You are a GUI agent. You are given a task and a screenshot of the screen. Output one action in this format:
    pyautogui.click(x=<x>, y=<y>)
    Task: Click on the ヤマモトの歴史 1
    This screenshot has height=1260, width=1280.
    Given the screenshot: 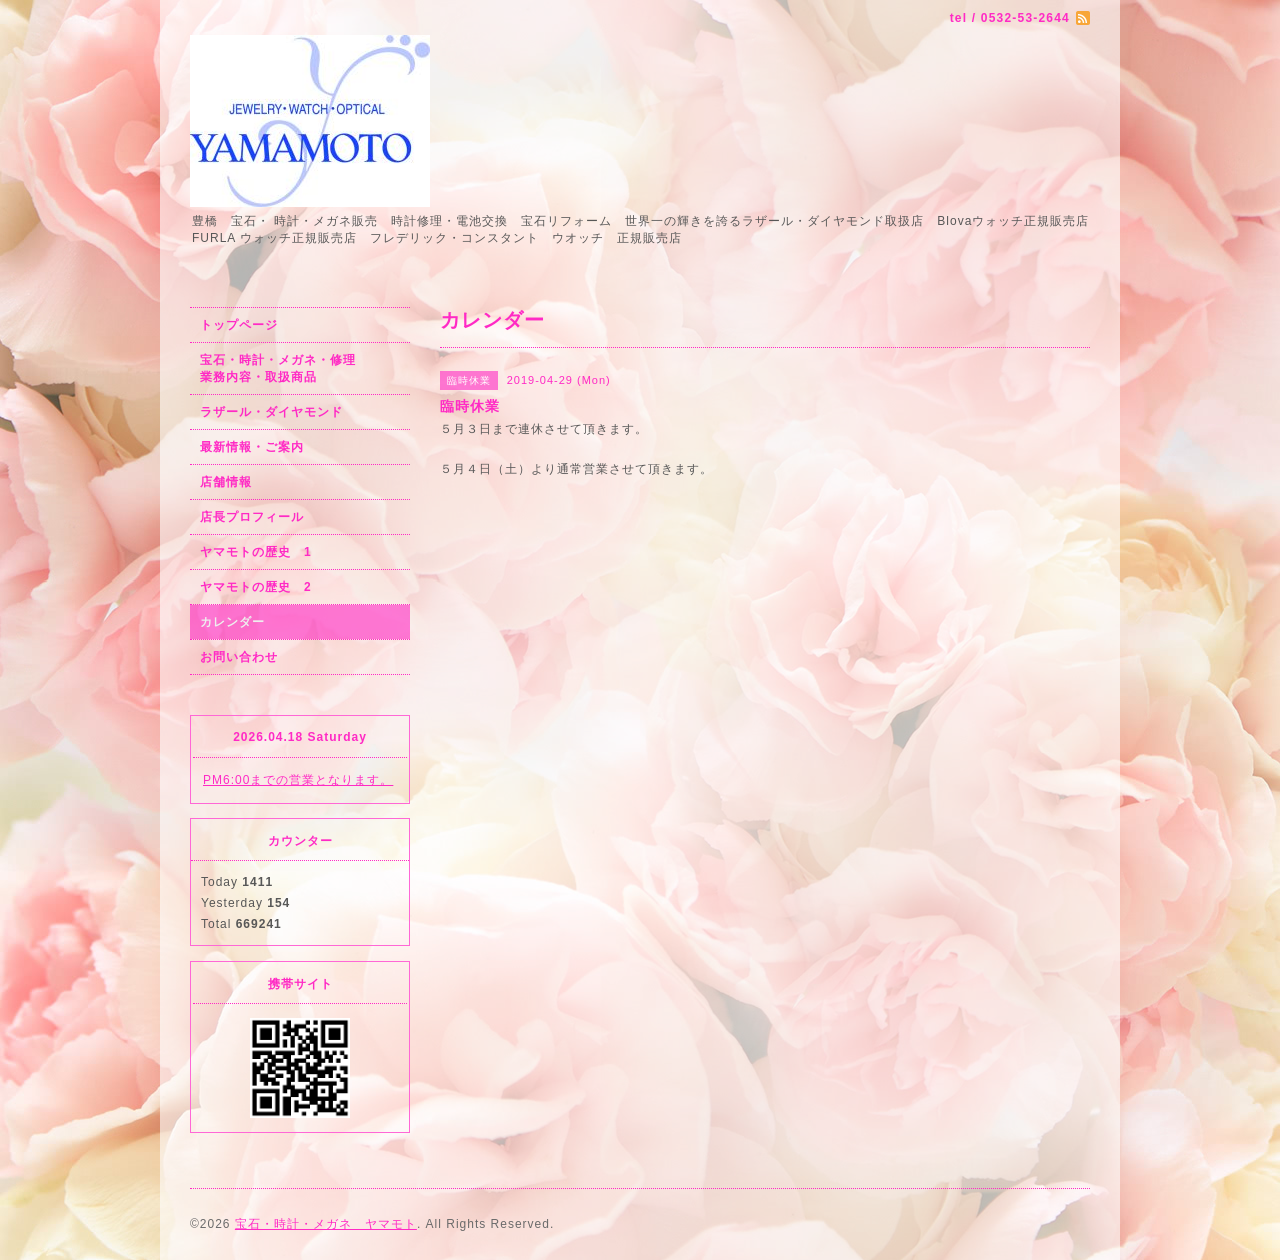 What is the action you would take?
    pyautogui.click(x=256, y=552)
    